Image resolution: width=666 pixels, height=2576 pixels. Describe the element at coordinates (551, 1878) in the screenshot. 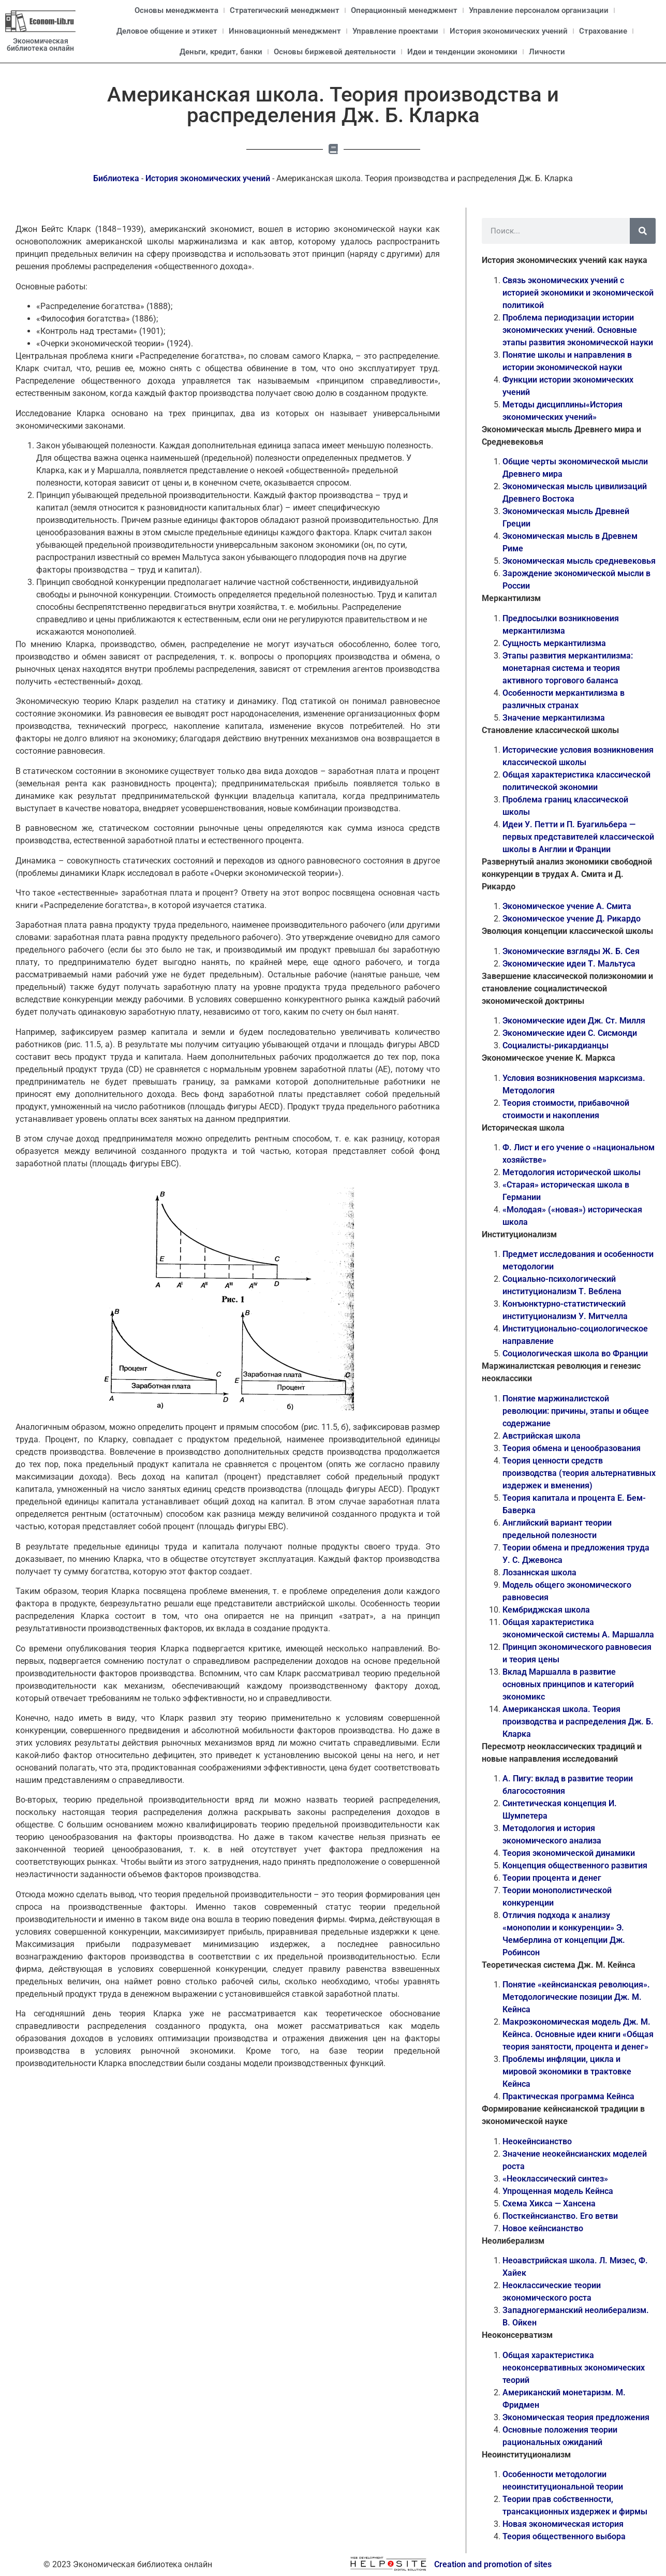

I see `Теории процента и денег` at that location.